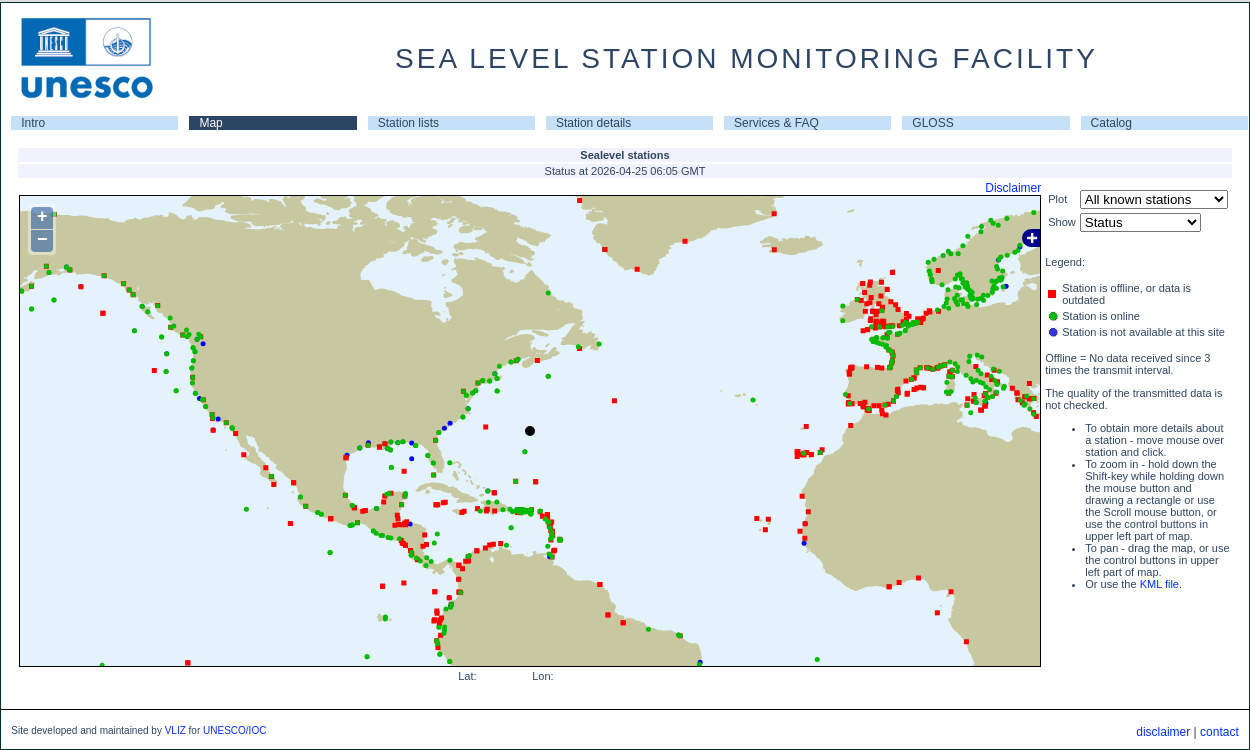  I want to click on Station details, so click(593, 123).